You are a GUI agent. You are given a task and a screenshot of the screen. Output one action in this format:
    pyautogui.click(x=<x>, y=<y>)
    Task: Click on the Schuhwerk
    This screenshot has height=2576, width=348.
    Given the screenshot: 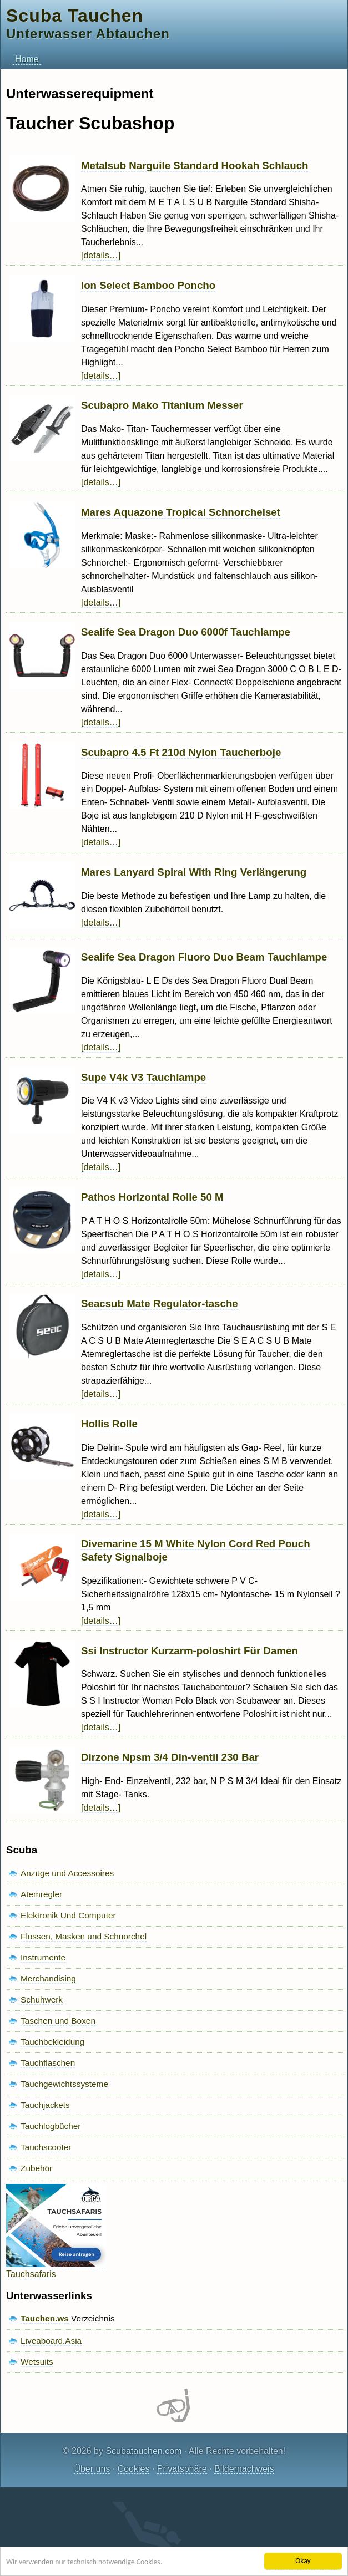 What is the action you would take?
    pyautogui.click(x=42, y=1999)
    